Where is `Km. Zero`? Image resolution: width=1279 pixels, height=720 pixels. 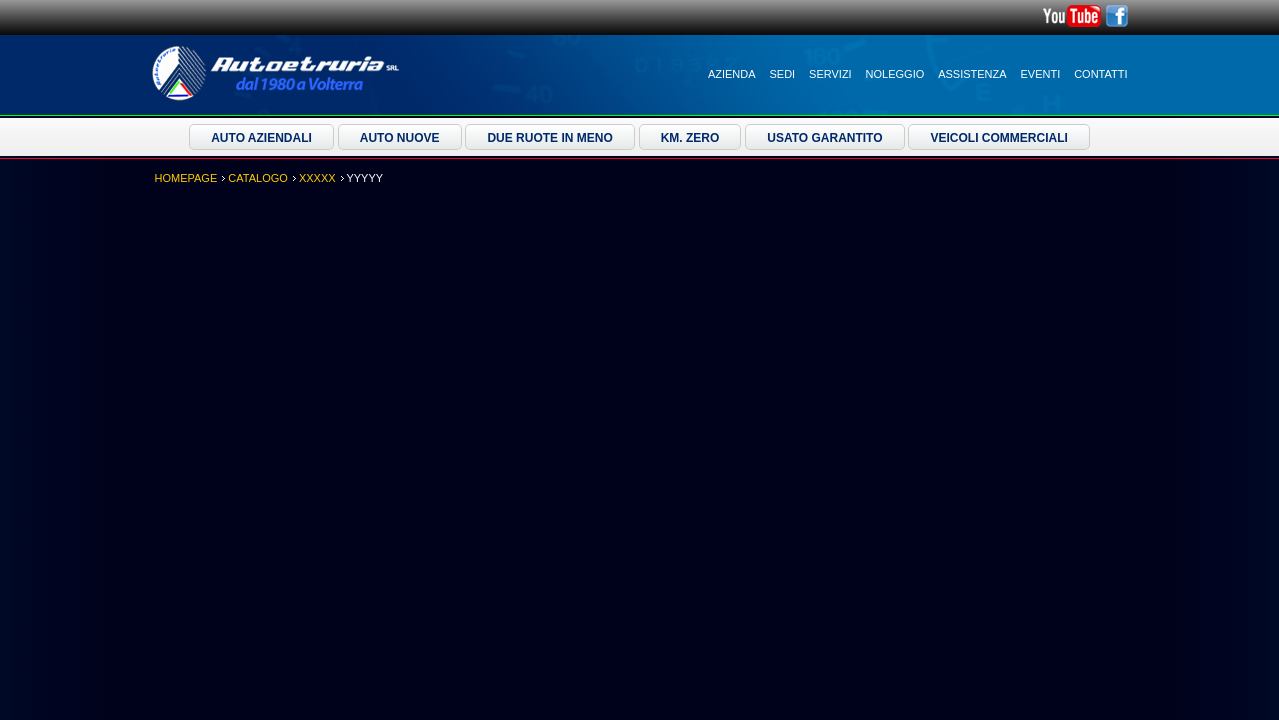 Km. Zero is located at coordinates (690, 138).